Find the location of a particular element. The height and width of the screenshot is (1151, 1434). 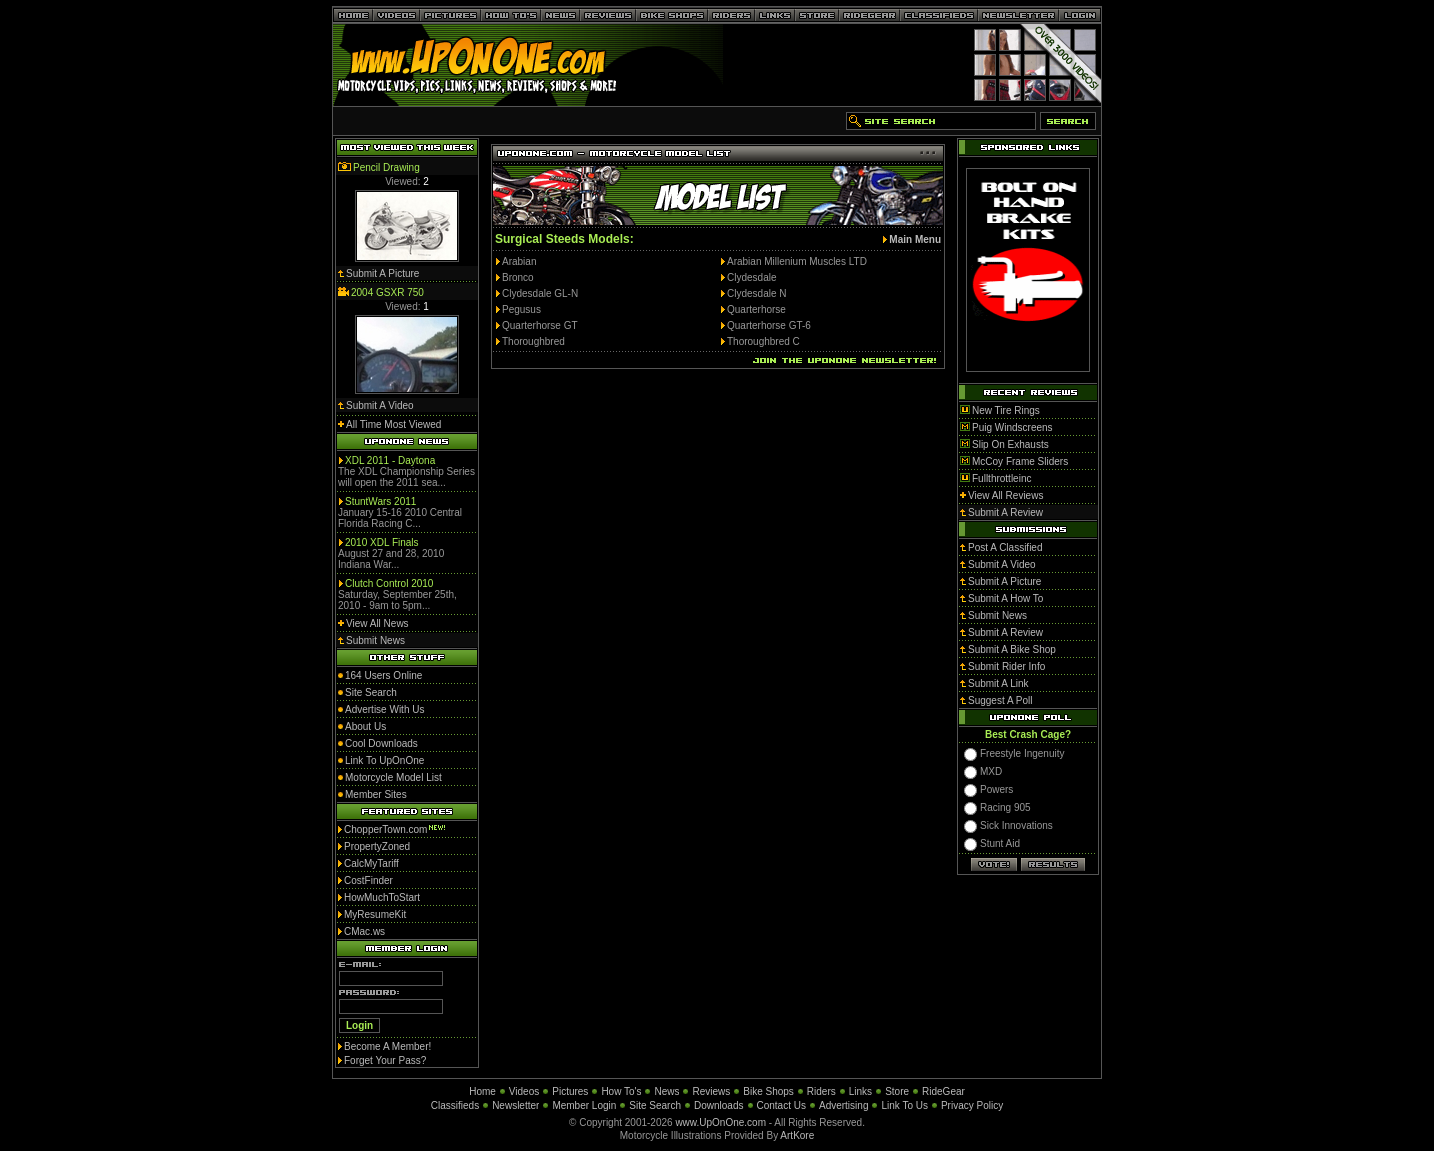

2004 GSXR 750 is located at coordinates (387, 292).